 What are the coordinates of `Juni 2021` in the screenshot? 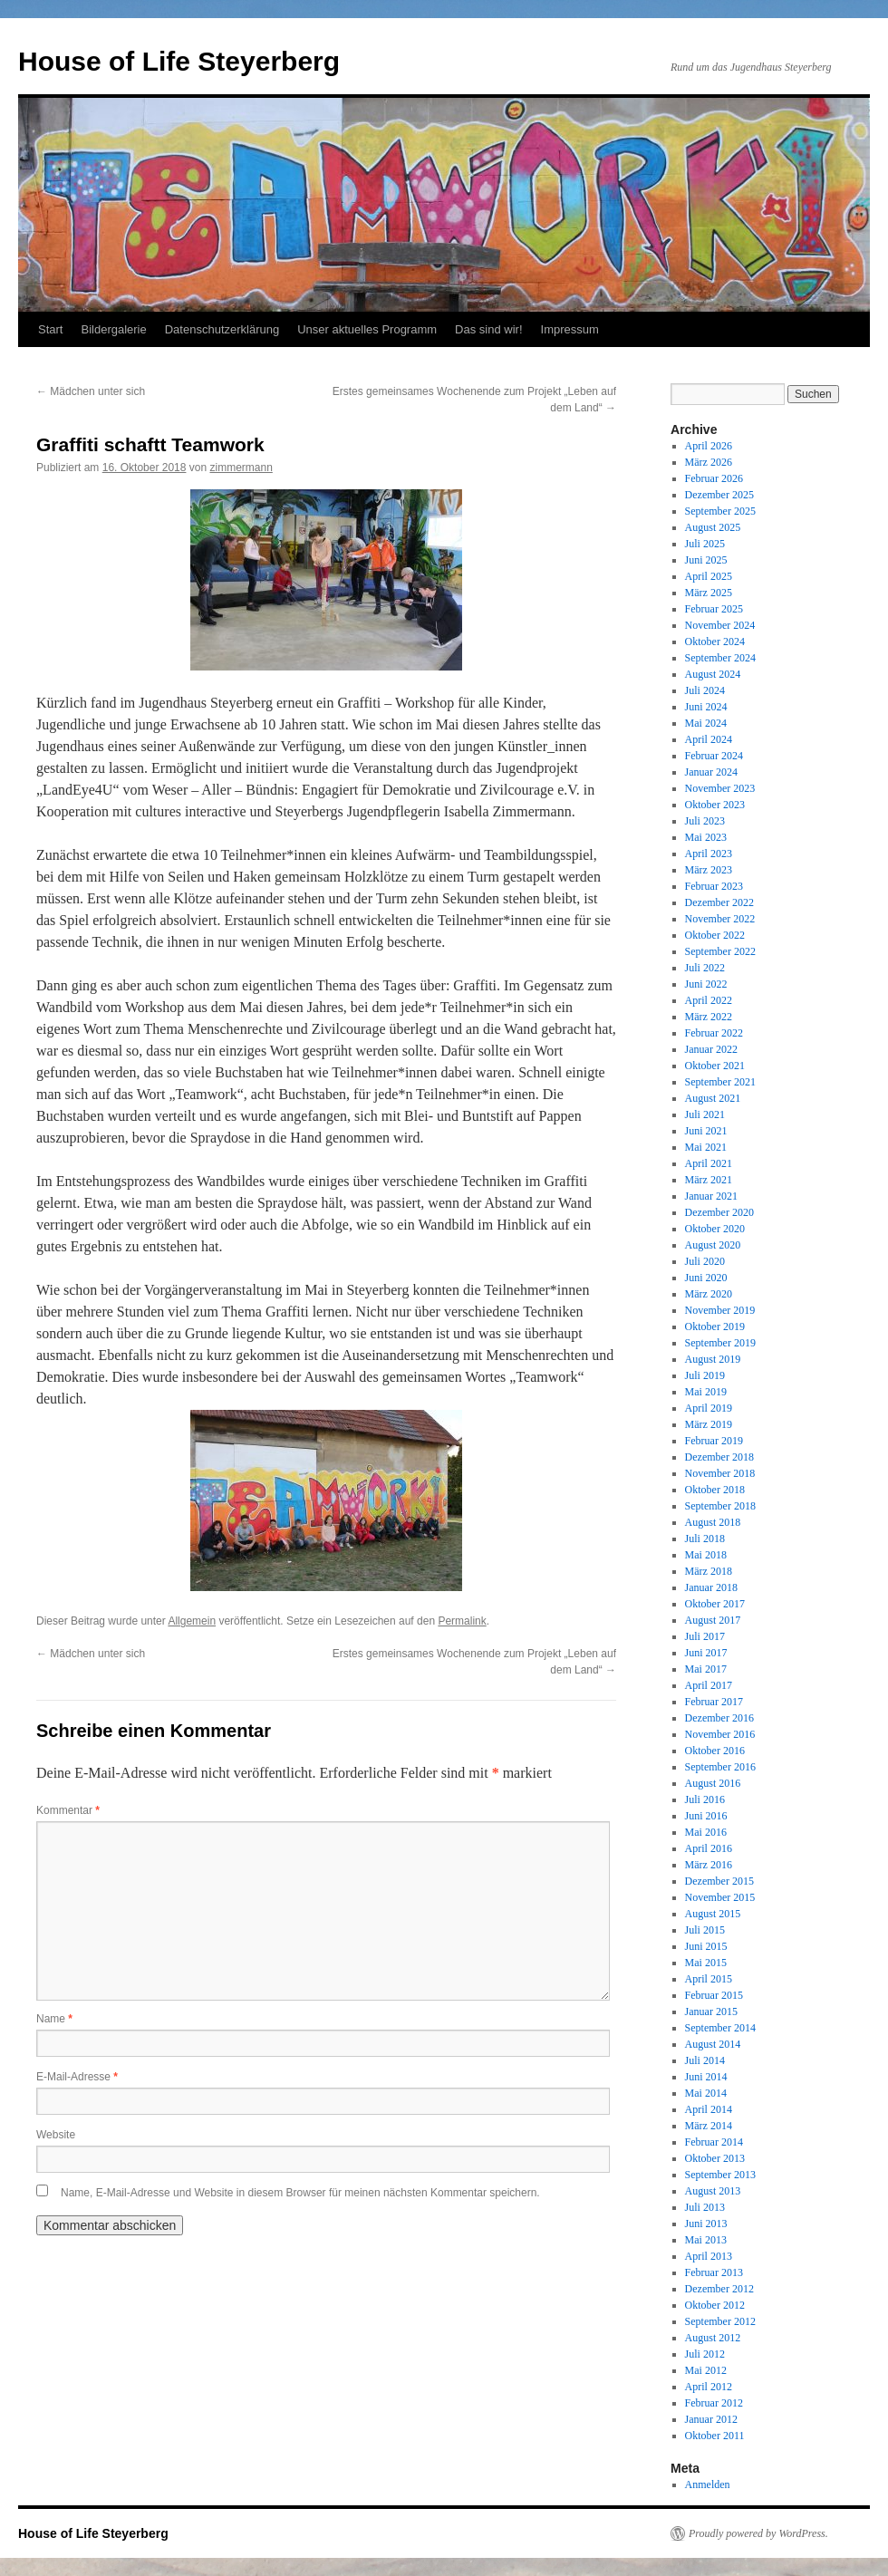 It's located at (706, 1130).